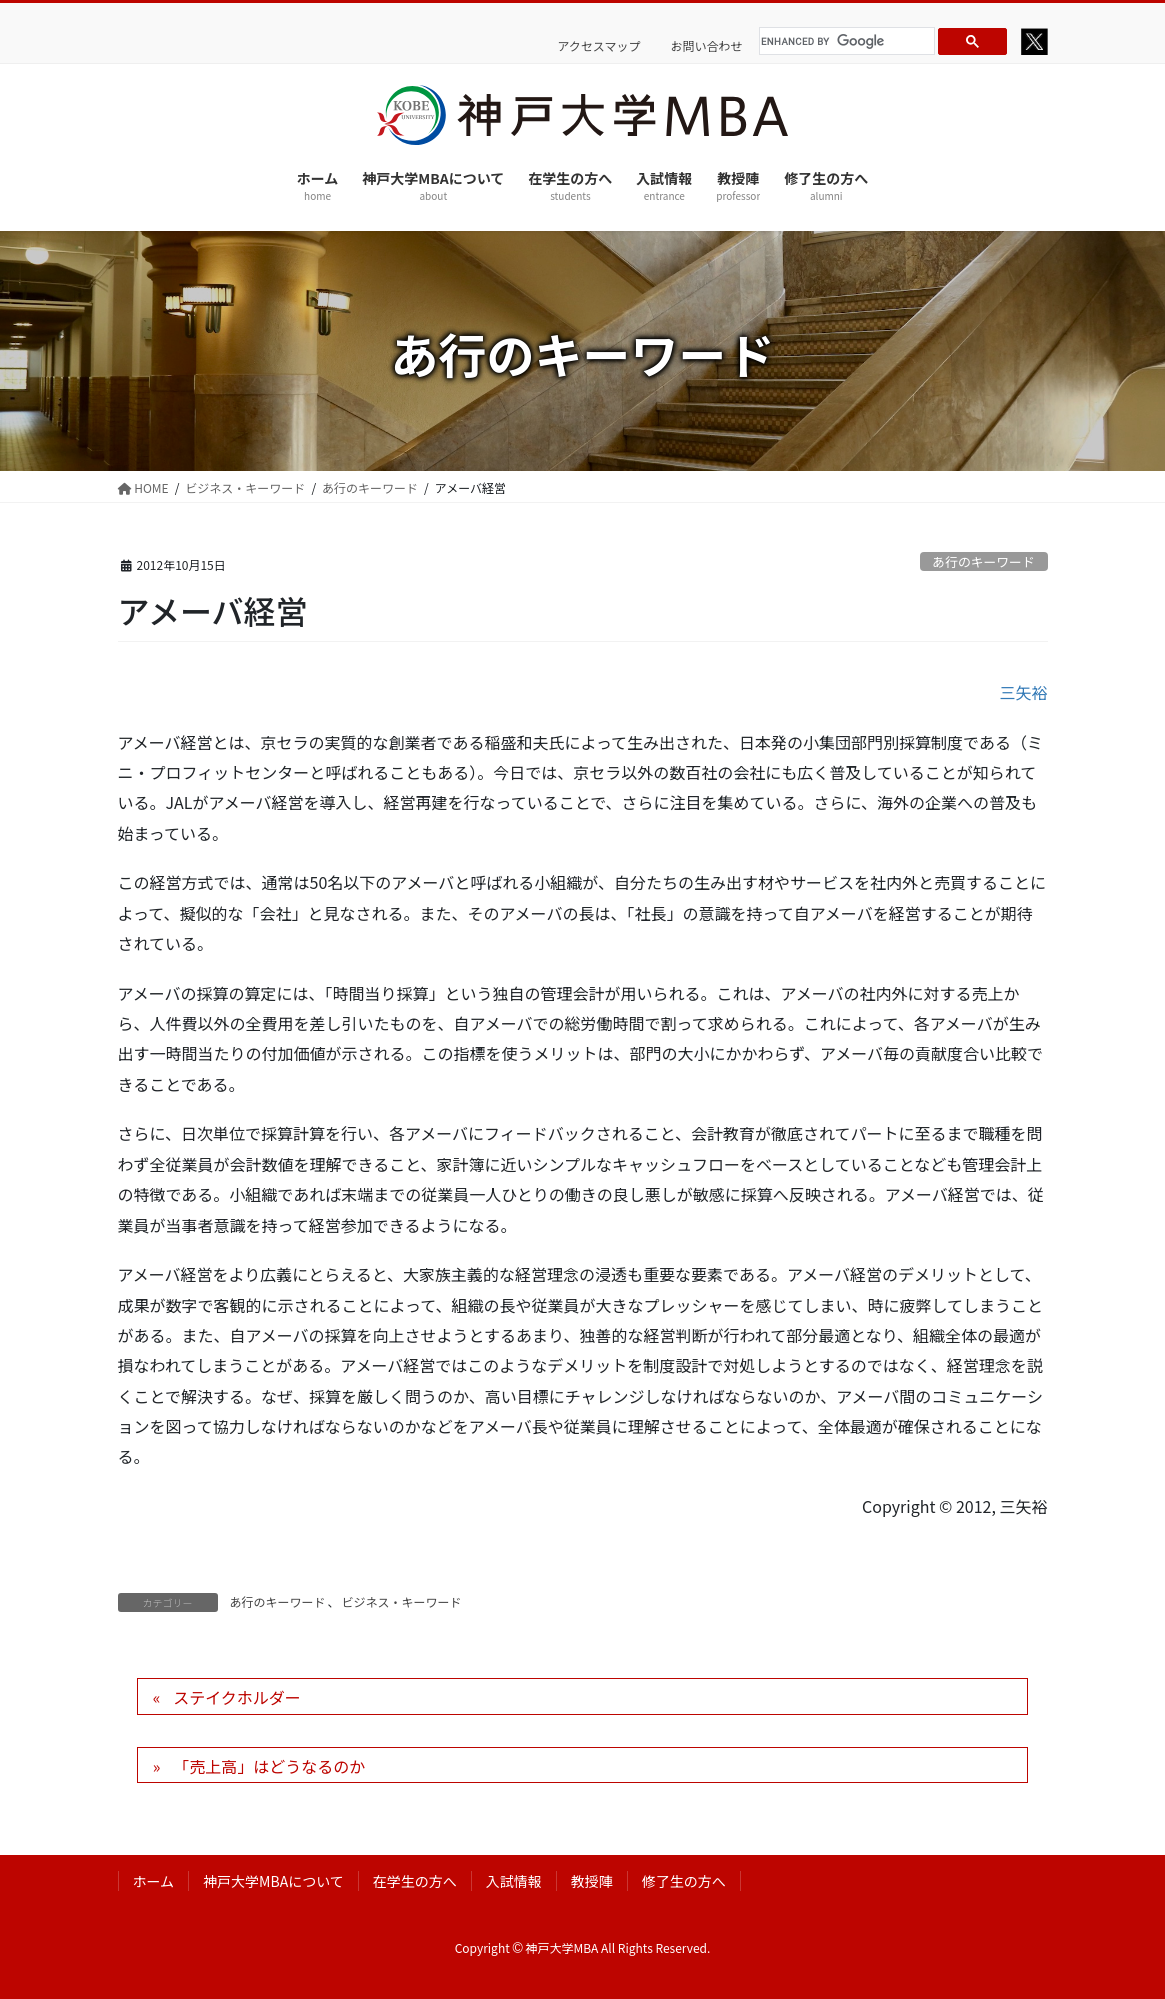  Describe the element at coordinates (154, 1881) in the screenshot. I see `ホーム` at that location.